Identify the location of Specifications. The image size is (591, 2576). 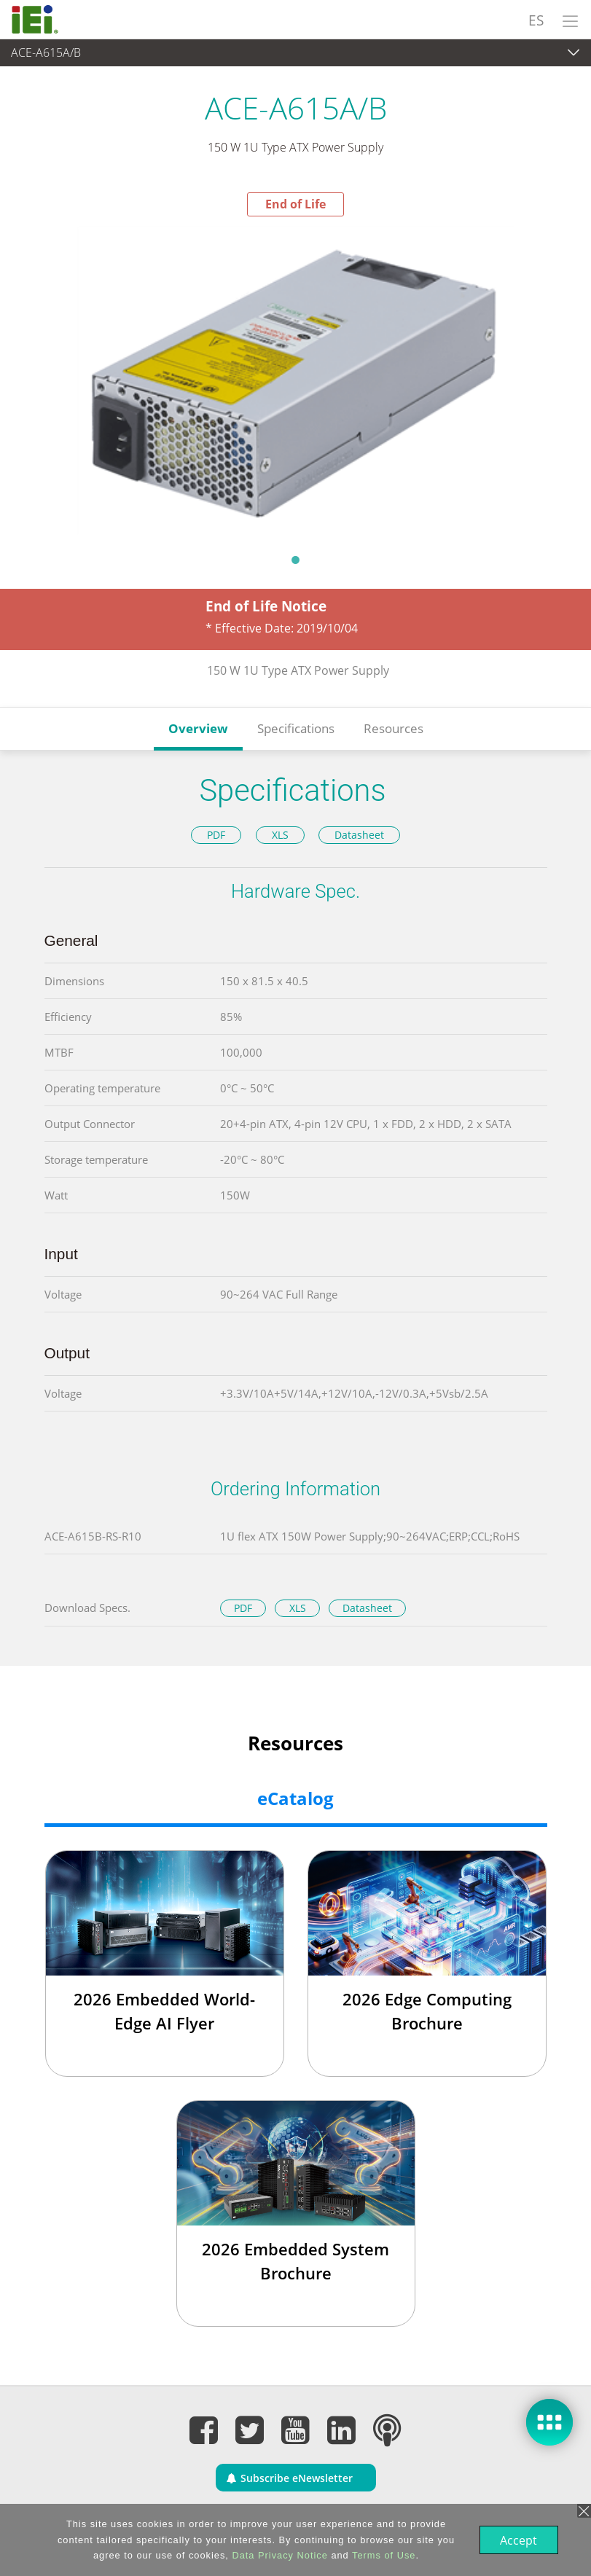
(295, 728).